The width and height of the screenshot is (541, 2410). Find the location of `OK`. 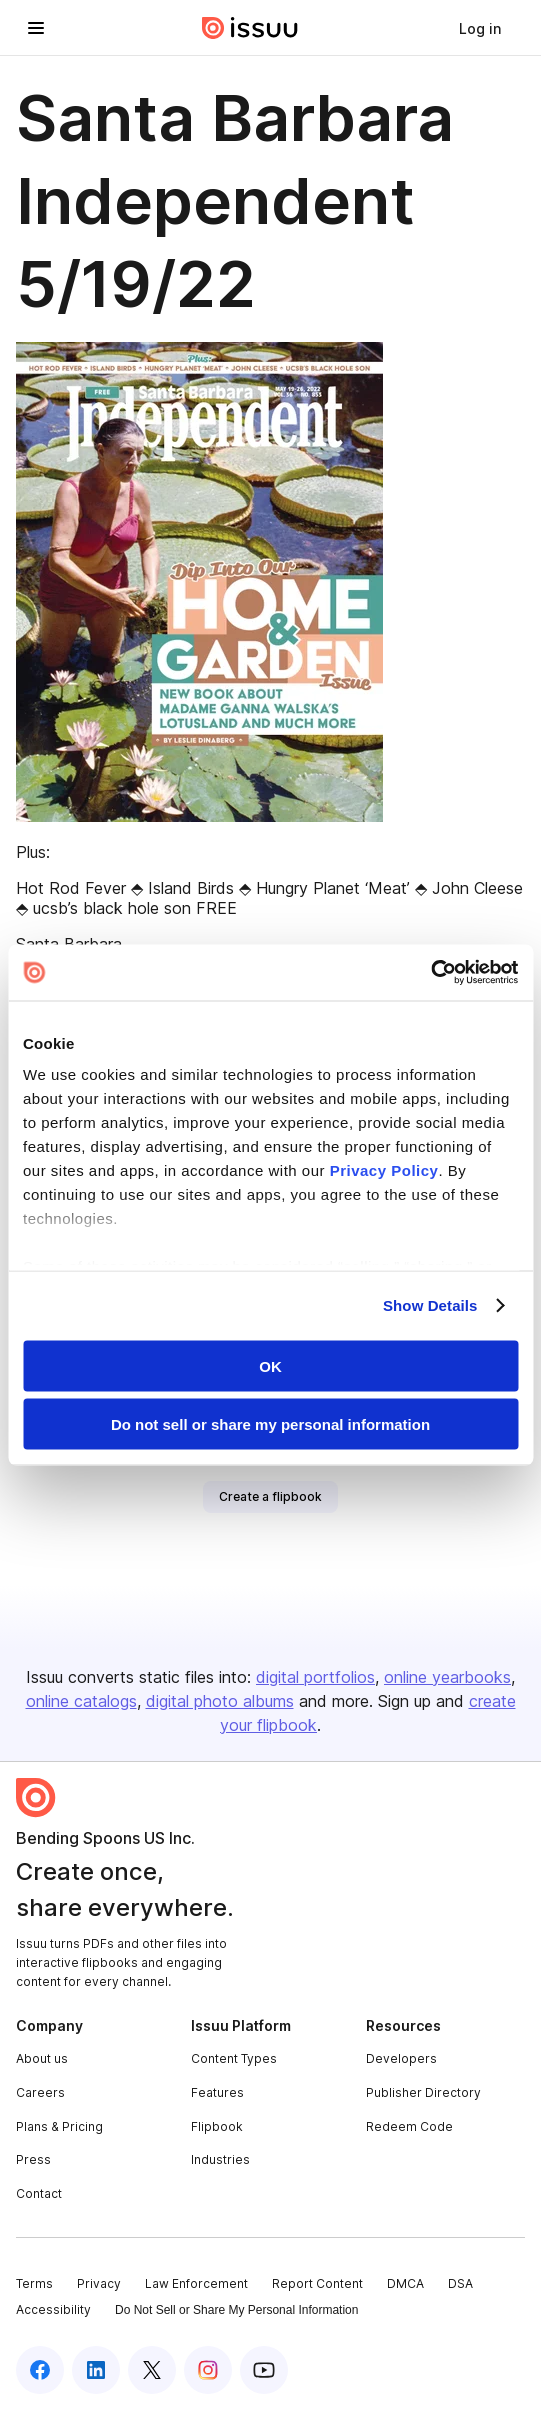

OK is located at coordinates (270, 1365).